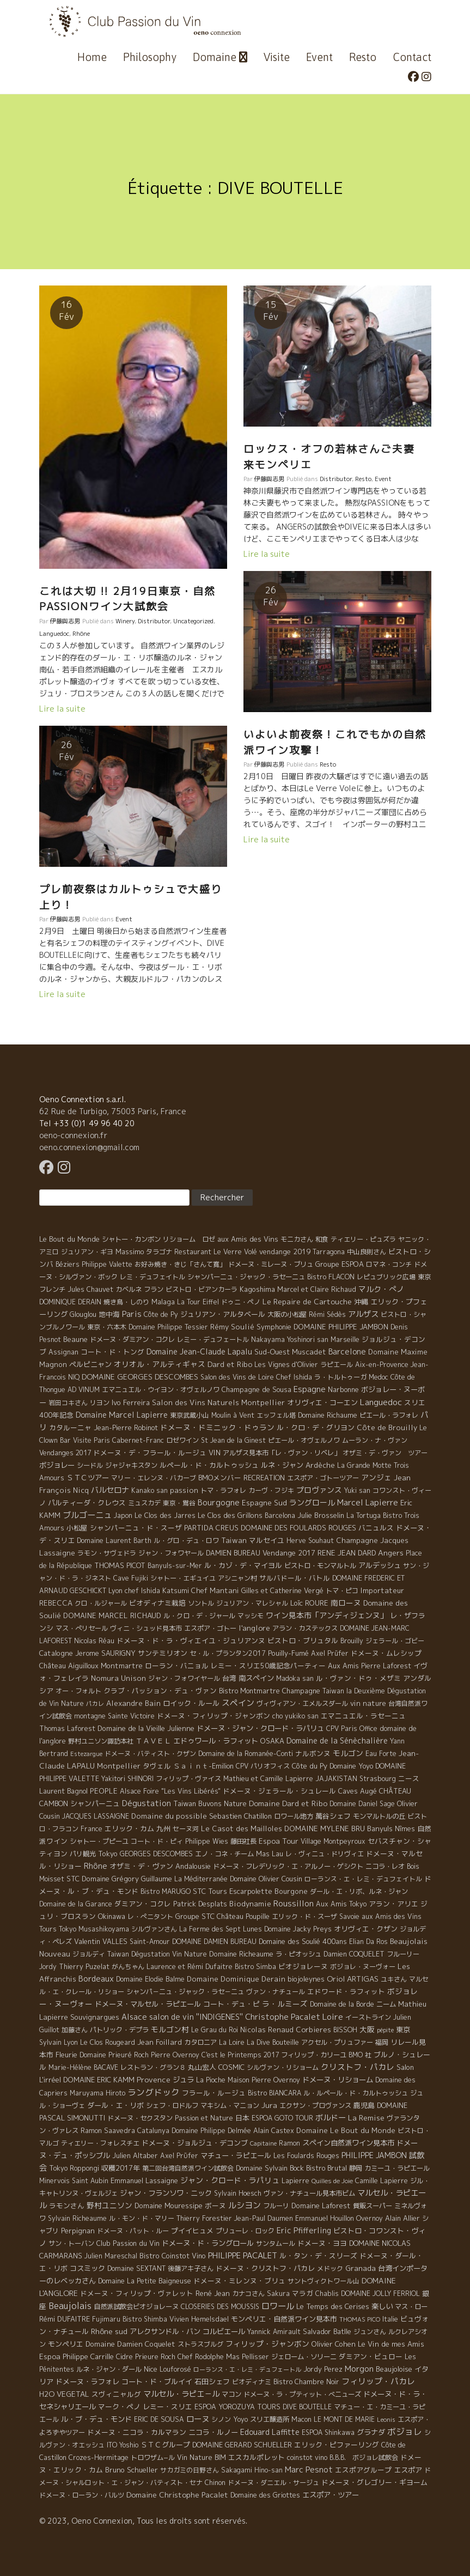 Image resolution: width=470 pixels, height=2576 pixels. Describe the element at coordinates (67, 1728) in the screenshot. I see `Thomas Laforest [Thomas Laforest (6 éléments)]` at that location.